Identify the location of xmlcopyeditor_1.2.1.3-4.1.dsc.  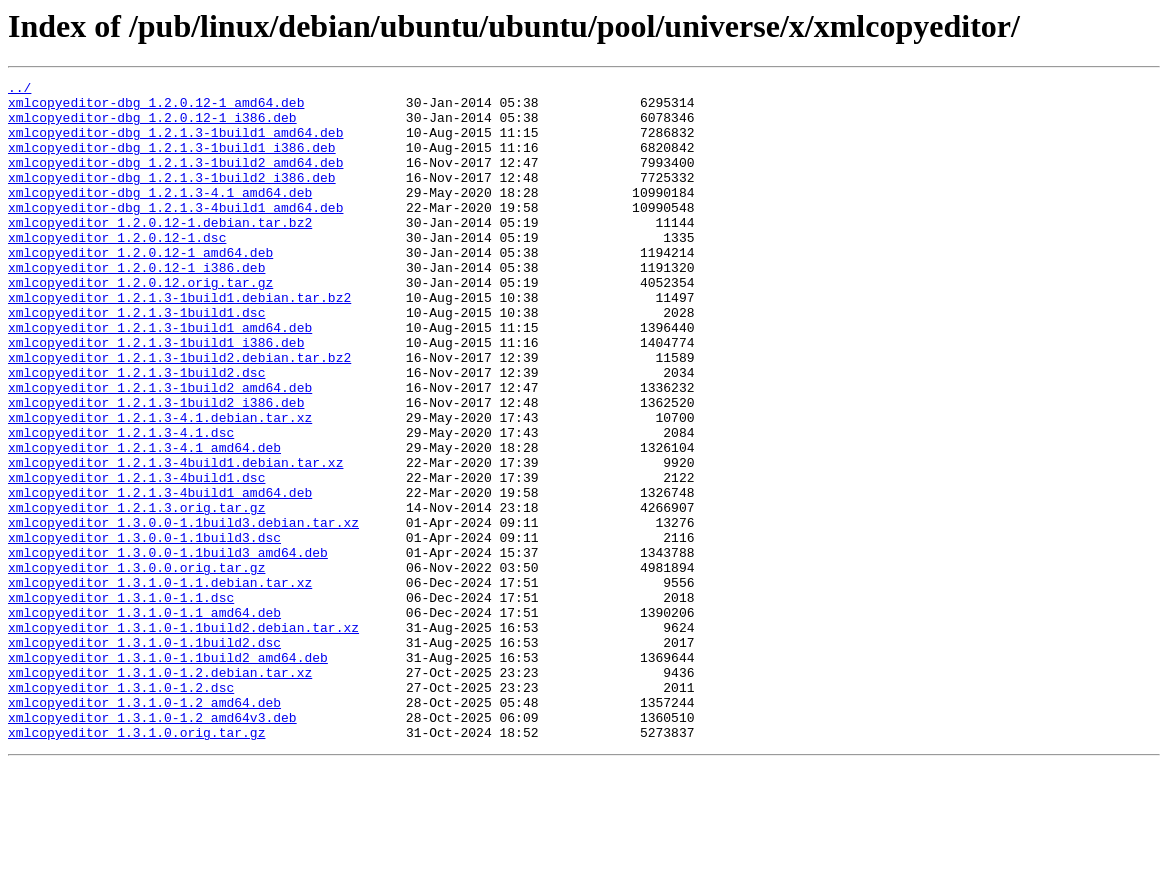
(121, 504).